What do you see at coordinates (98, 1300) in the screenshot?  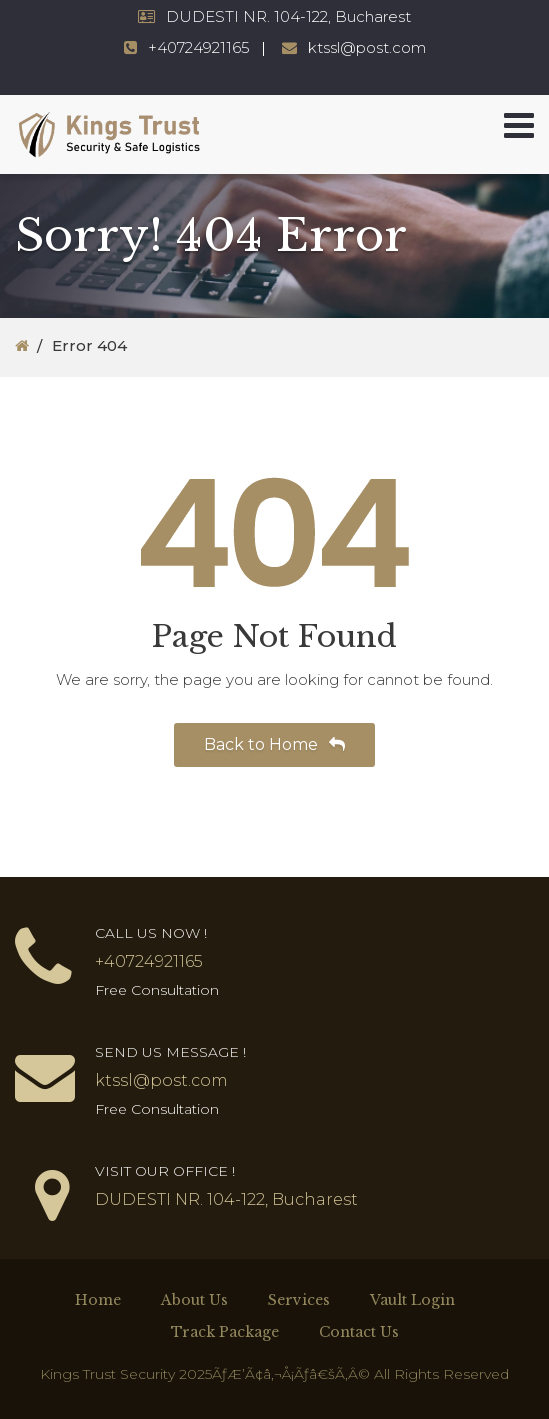 I see `Home` at bounding box center [98, 1300].